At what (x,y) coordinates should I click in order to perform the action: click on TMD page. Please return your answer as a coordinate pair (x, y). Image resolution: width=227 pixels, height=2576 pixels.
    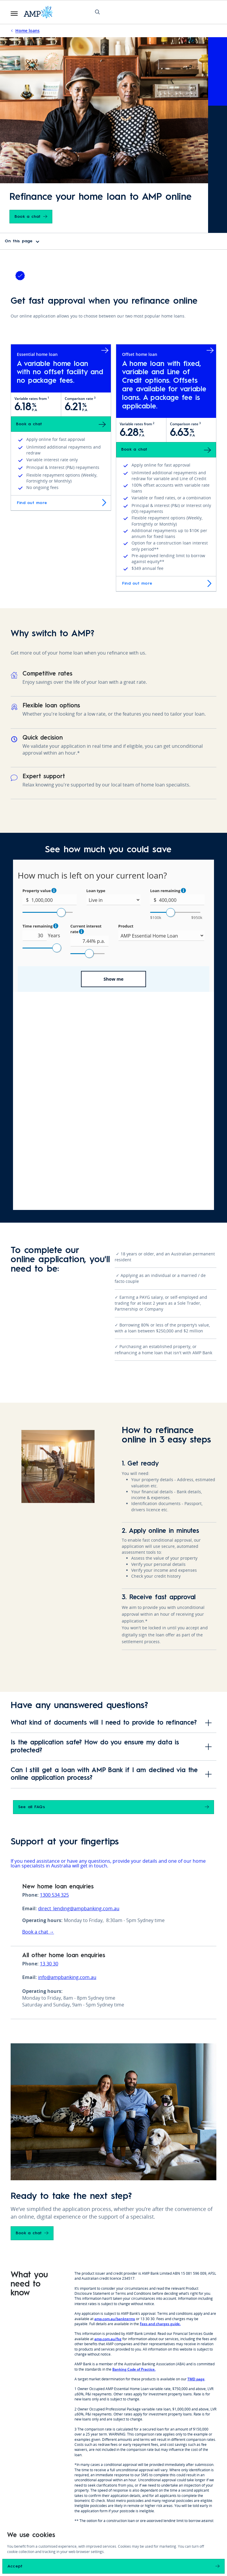
    Looking at the image, I should click on (196, 2160).